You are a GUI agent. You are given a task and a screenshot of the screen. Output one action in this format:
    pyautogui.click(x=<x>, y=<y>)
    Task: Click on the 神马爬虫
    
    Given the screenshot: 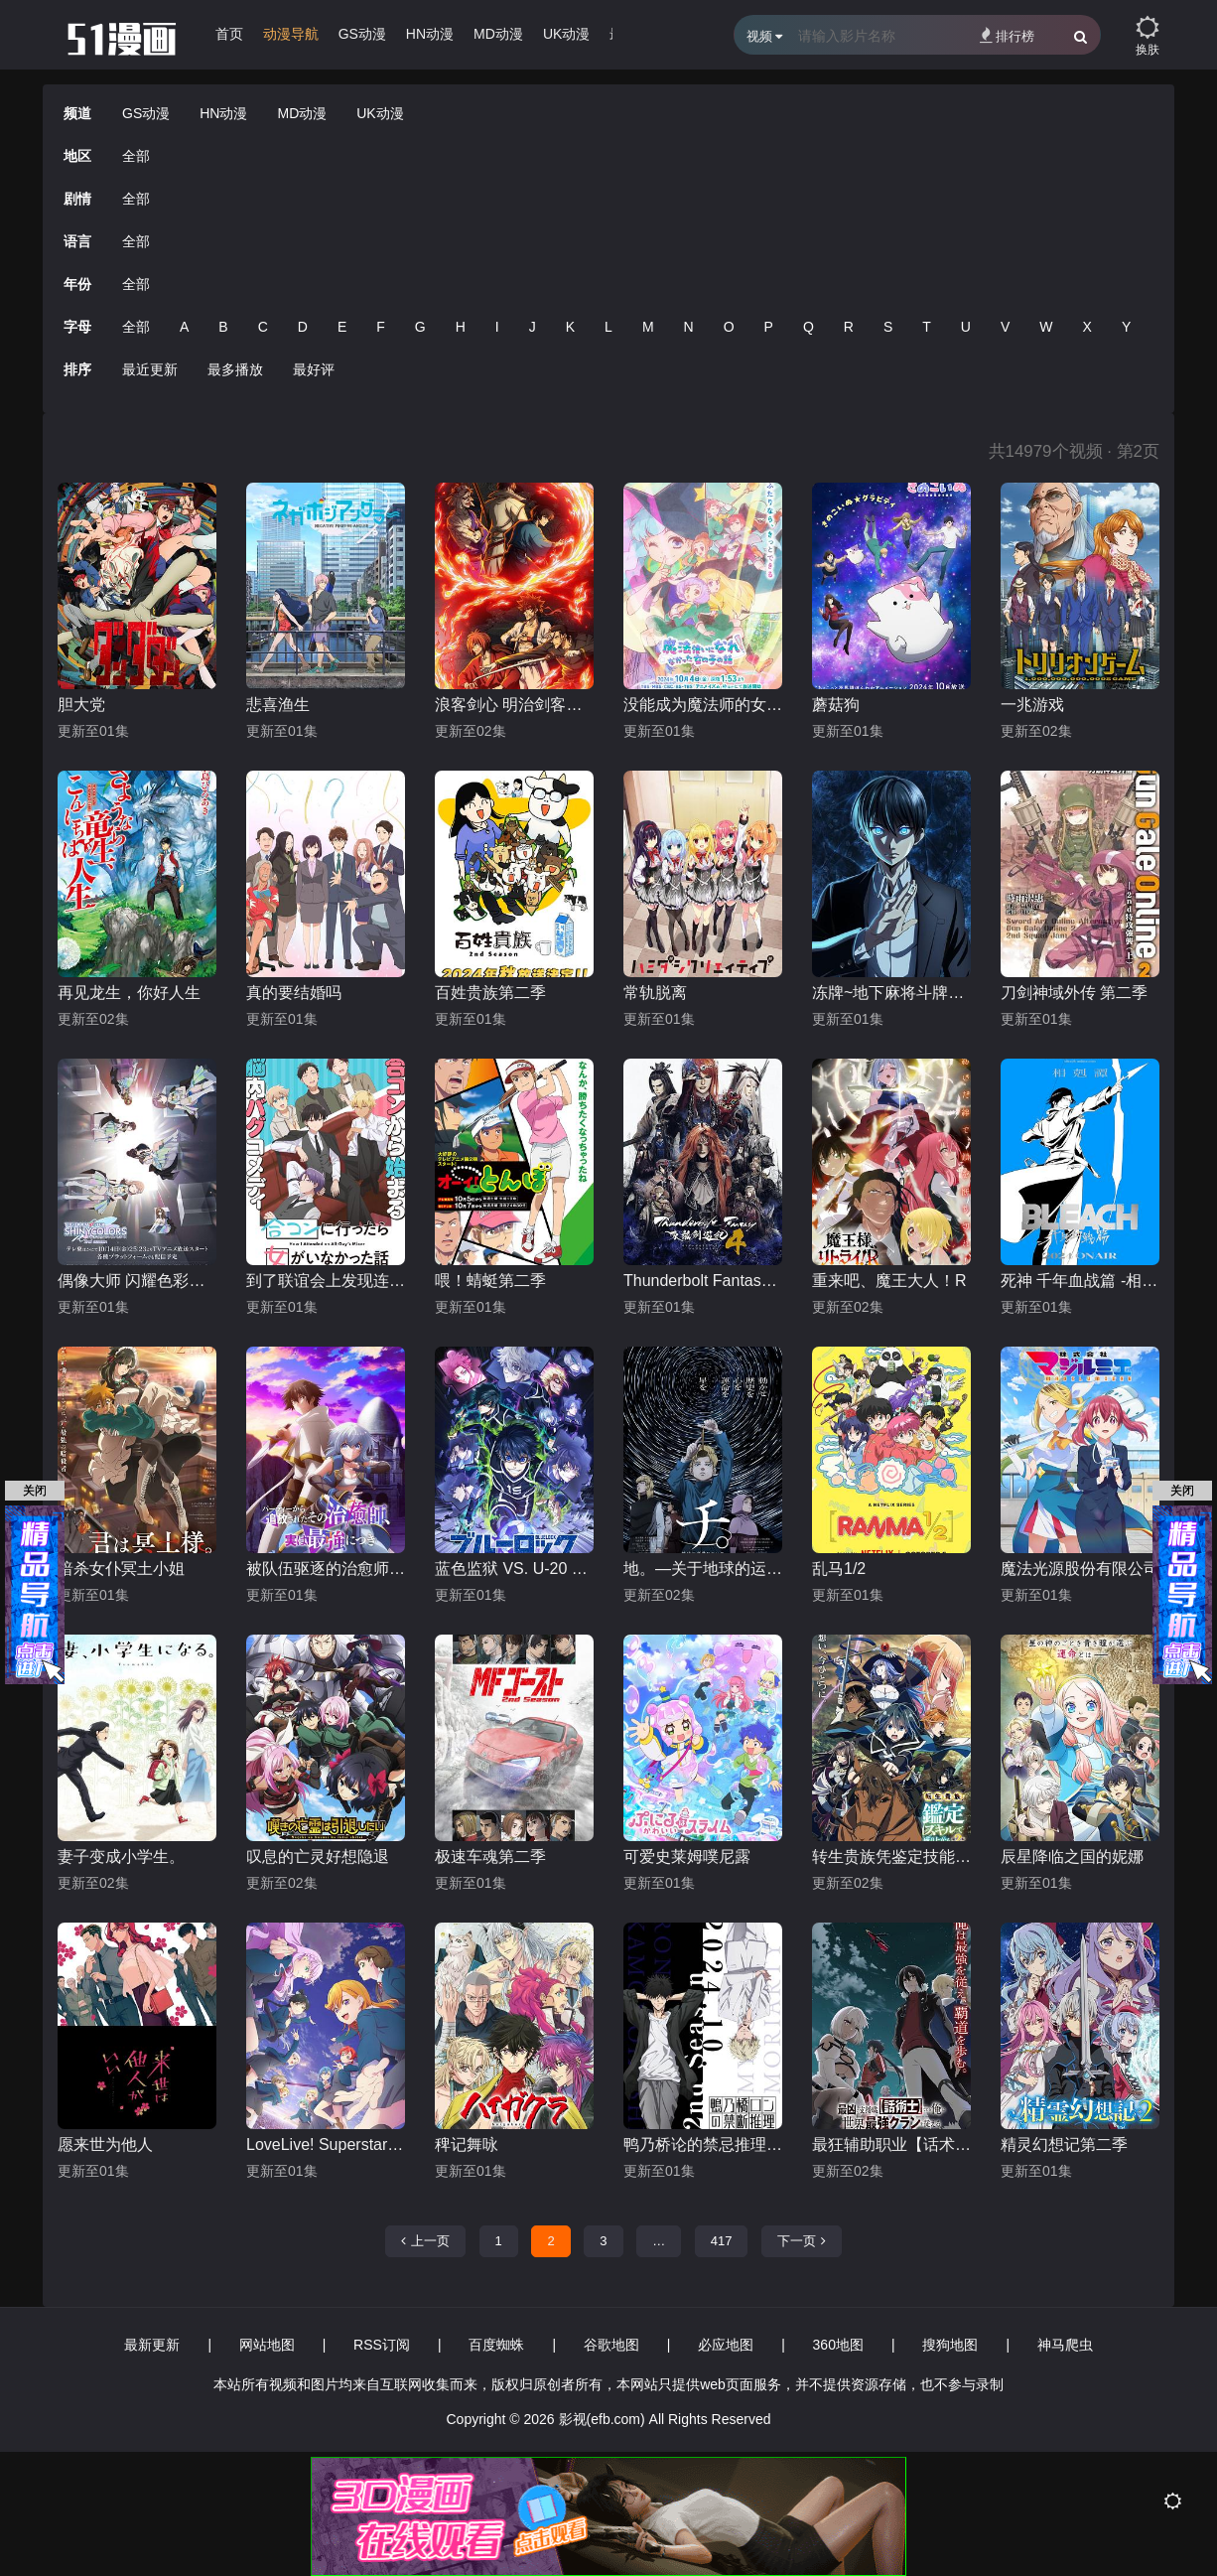 What is the action you would take?
    pyautogui.click(x=1065, y=2345)
    